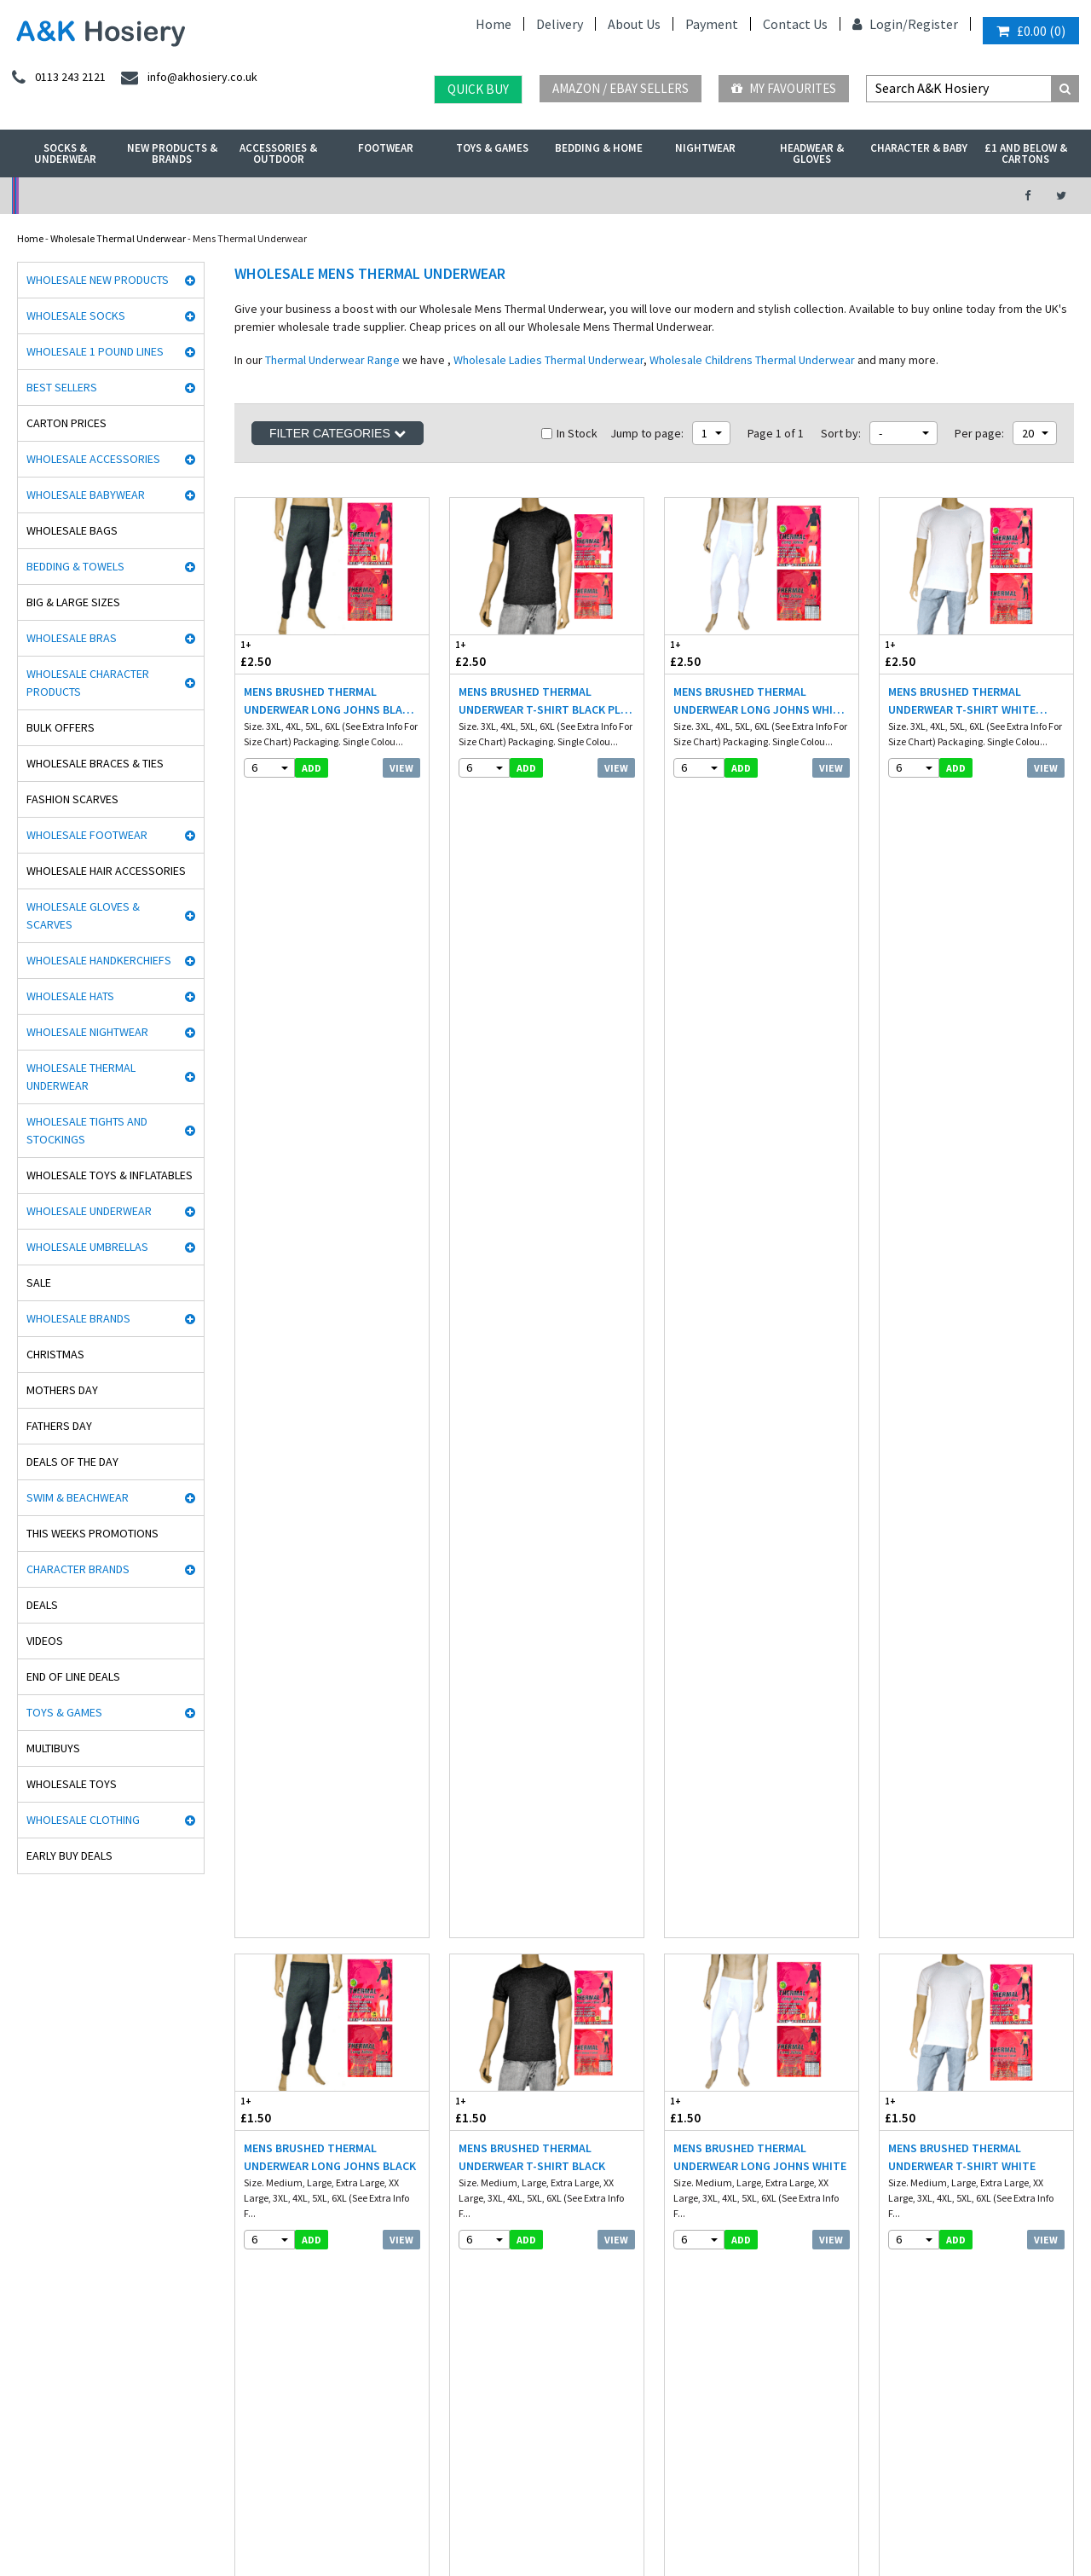  Describe the element at coordinates (318, 1708) in the screenshot. I see `Mens Thermal Underwear Long Johns Grey` at that location.